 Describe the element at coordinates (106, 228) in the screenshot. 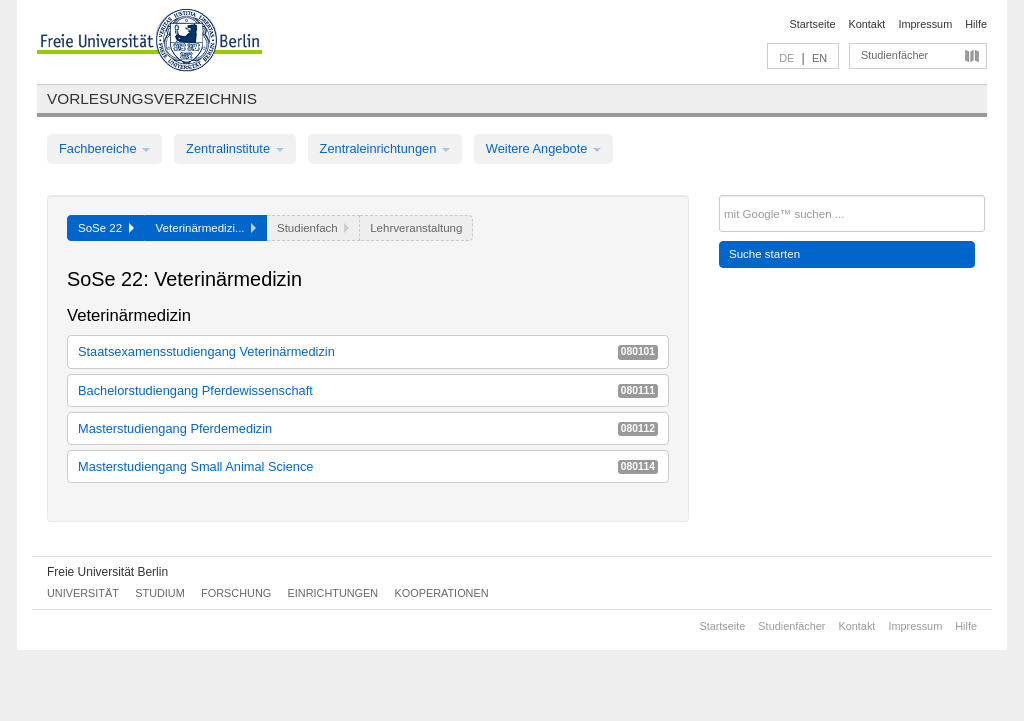

I see `SoSe 22` at that location.